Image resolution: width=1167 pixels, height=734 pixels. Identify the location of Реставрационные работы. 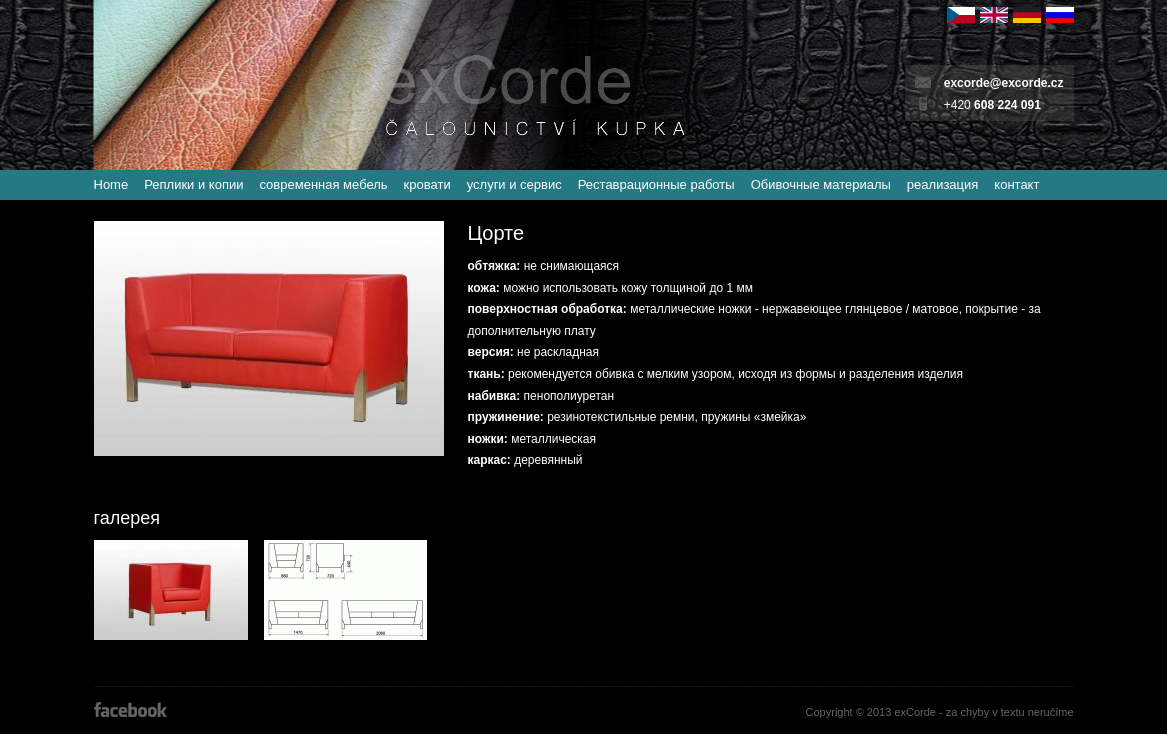
(656, 184).